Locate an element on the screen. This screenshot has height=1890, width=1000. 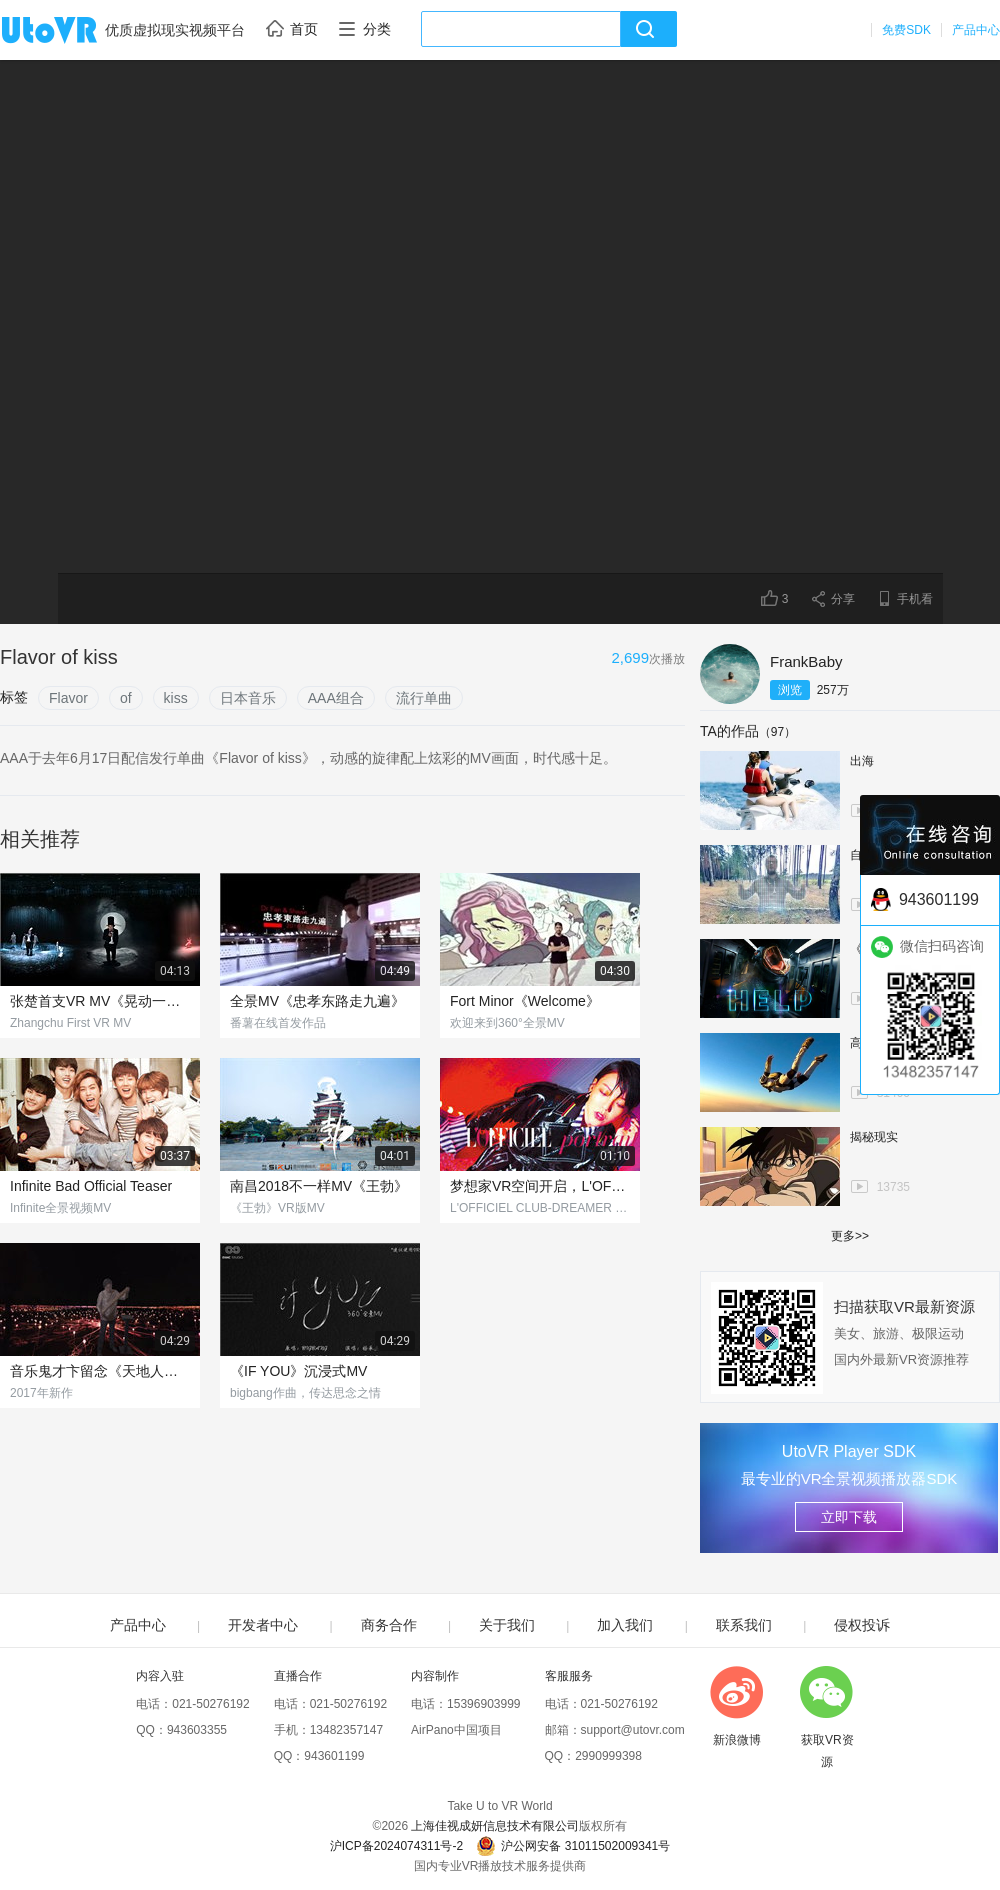
产品中心 is located at coordinates (976, 30).